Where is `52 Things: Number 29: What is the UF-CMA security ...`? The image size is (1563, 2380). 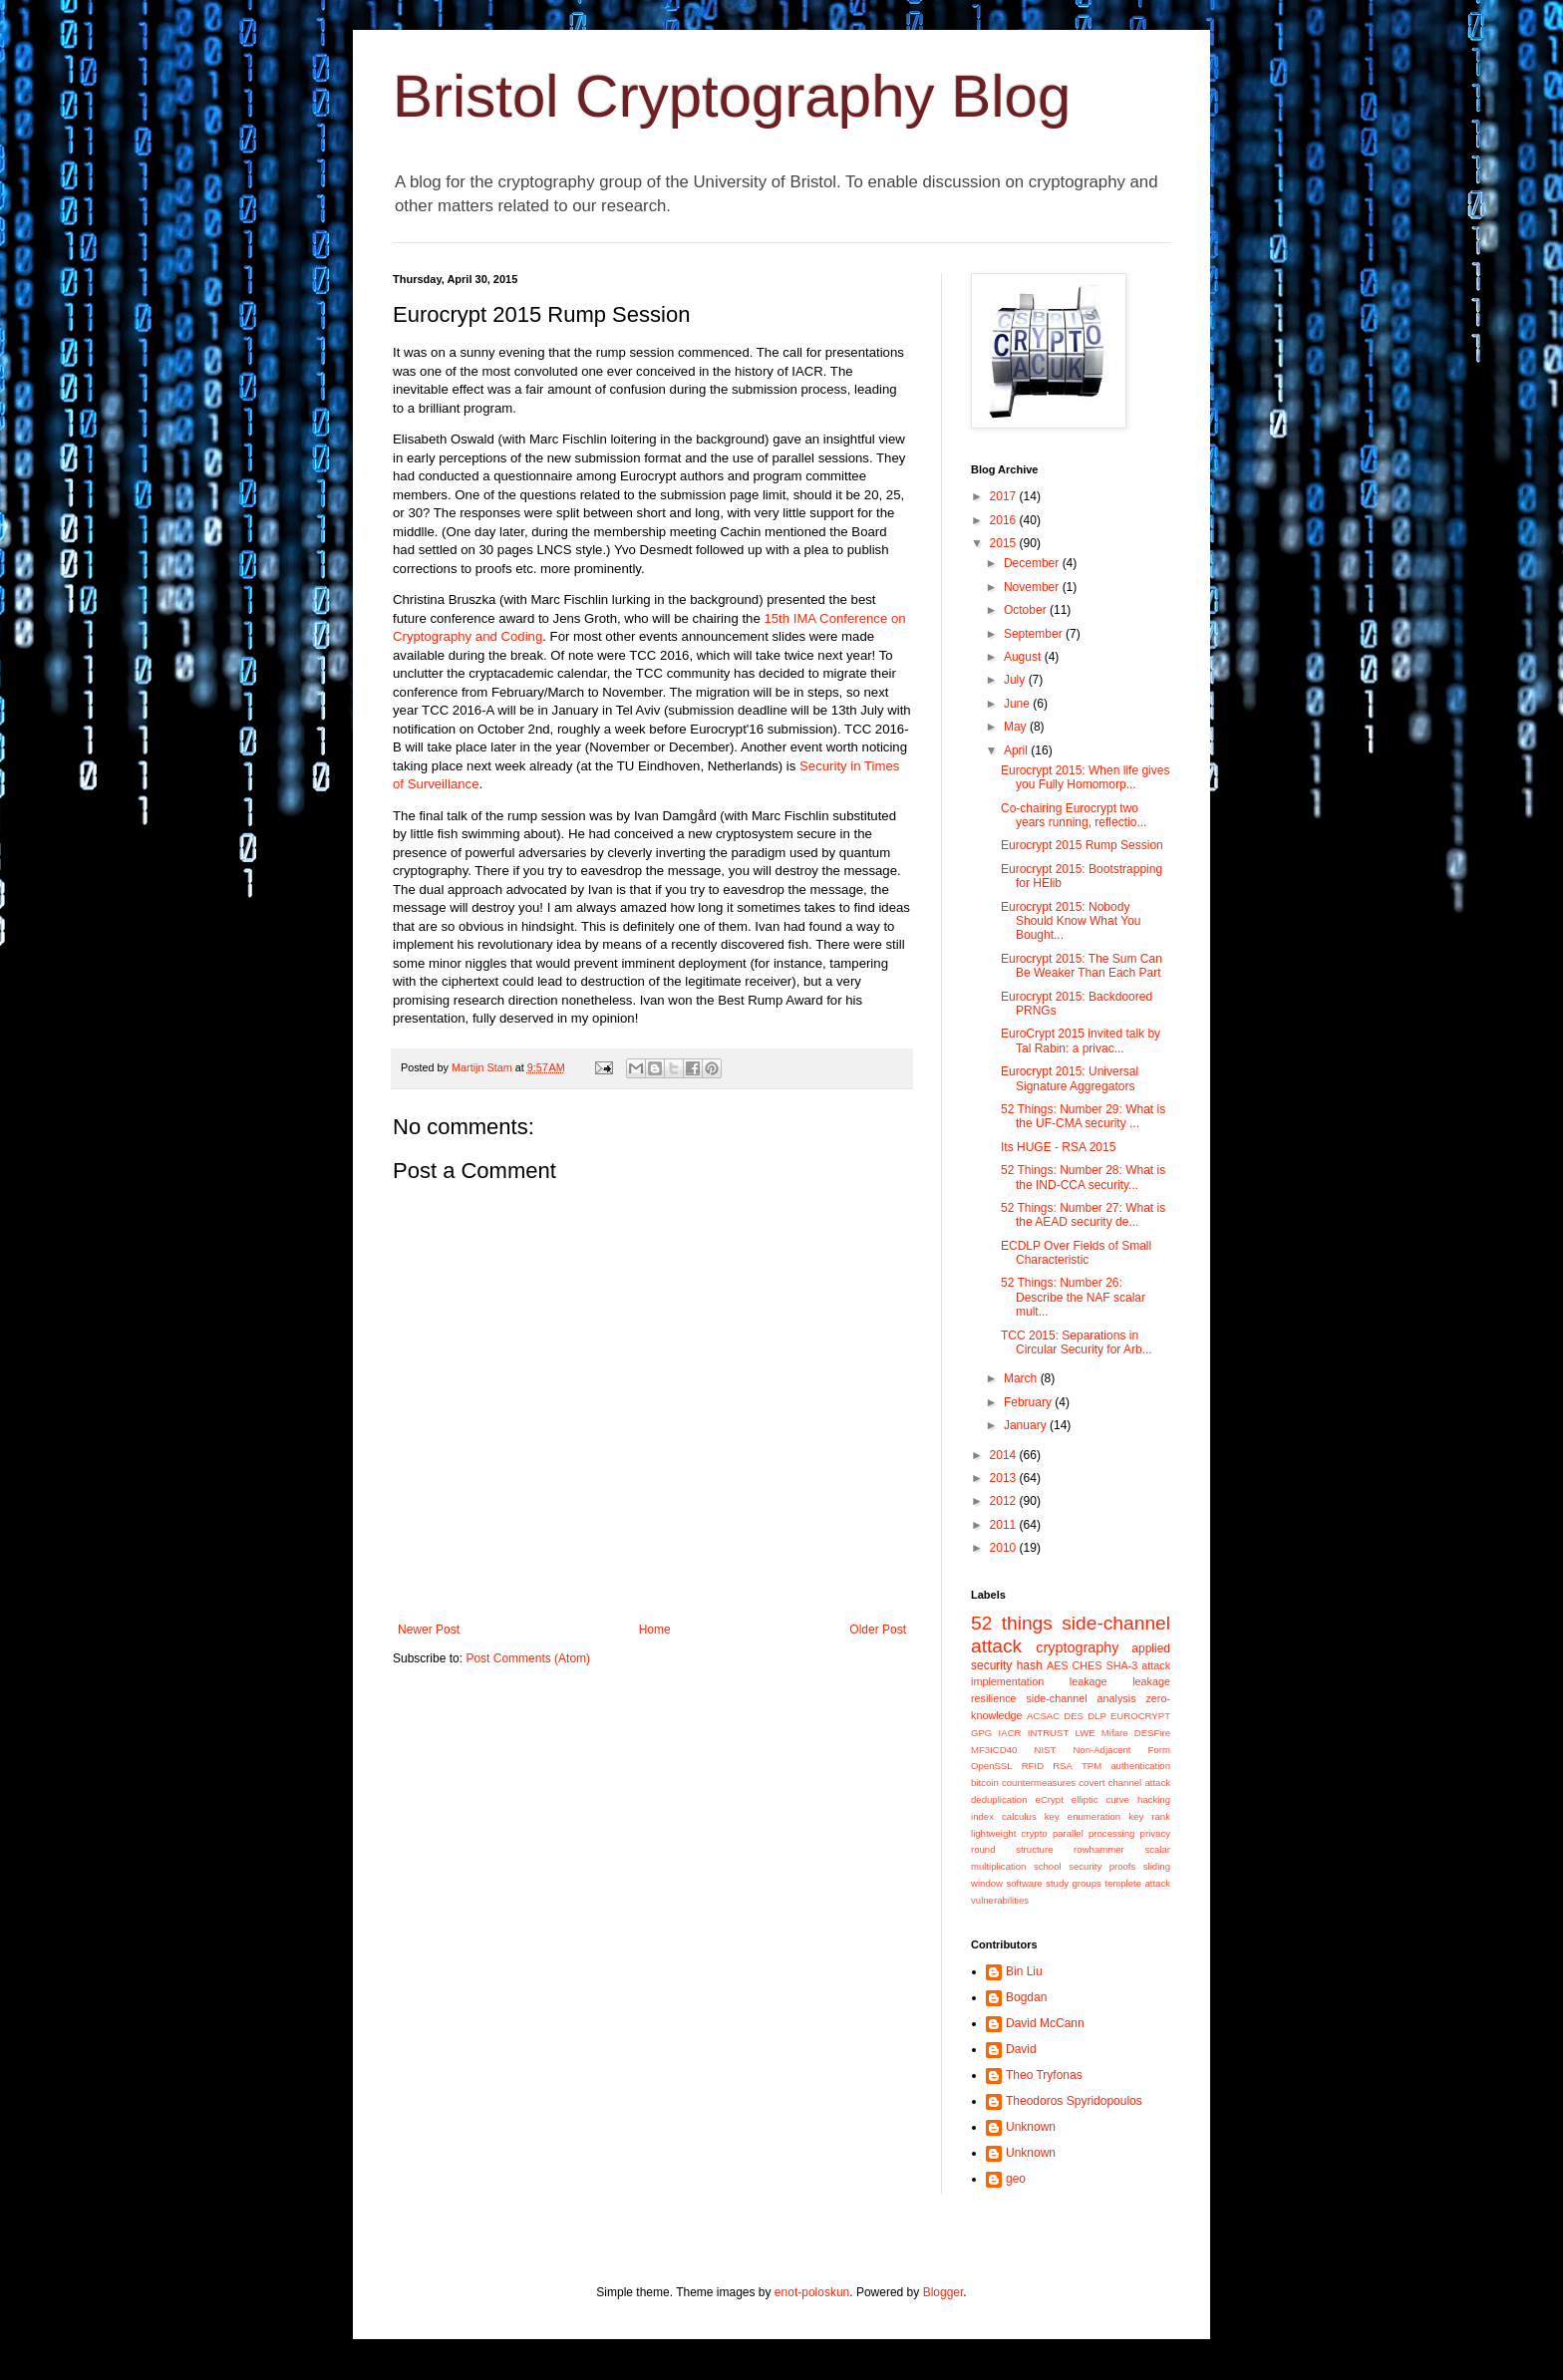
52 Things: Number 29: What is the UF-CMA security ... is located at coordinates (1083, 1116).